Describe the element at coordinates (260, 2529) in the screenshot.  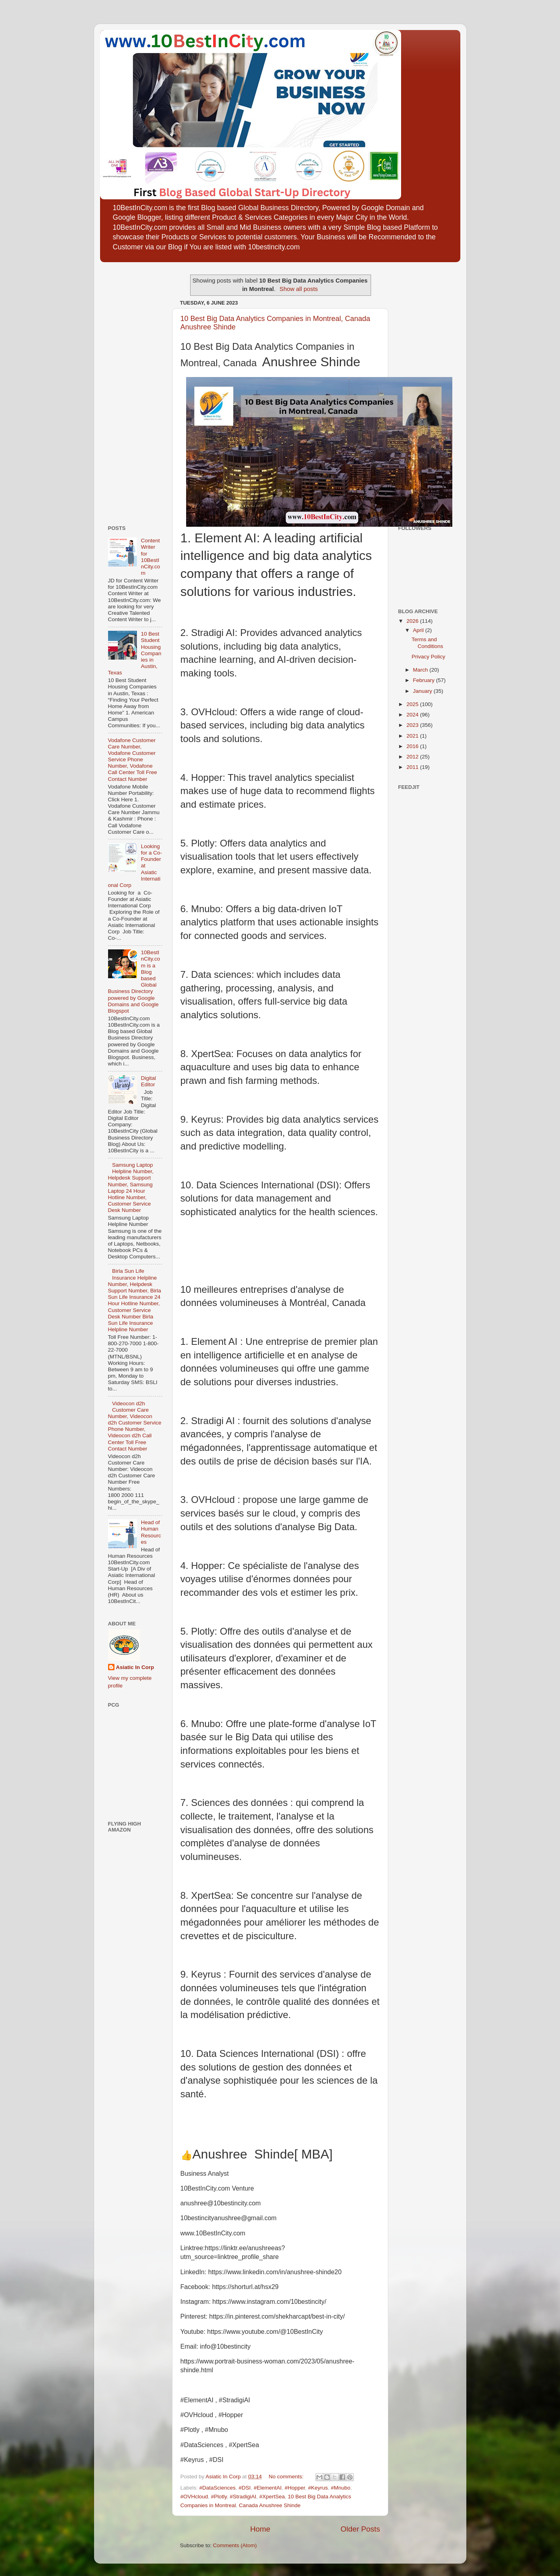
I see `Home` at that location.